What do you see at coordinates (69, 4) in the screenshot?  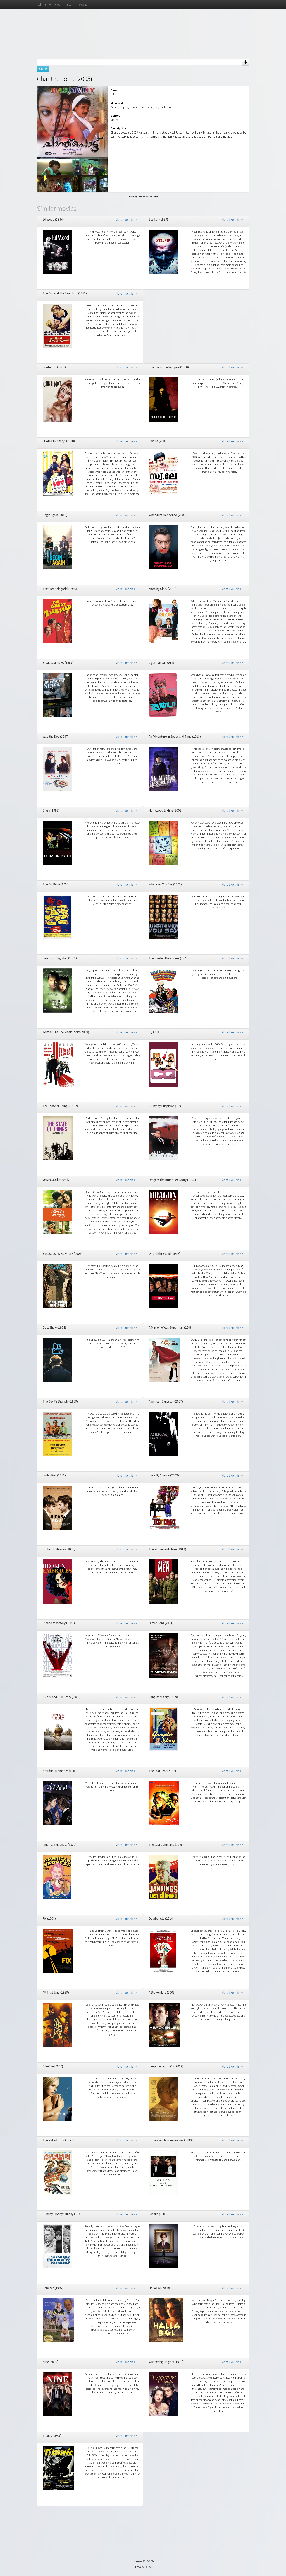 I see `About` at bounding box center [69, 4].